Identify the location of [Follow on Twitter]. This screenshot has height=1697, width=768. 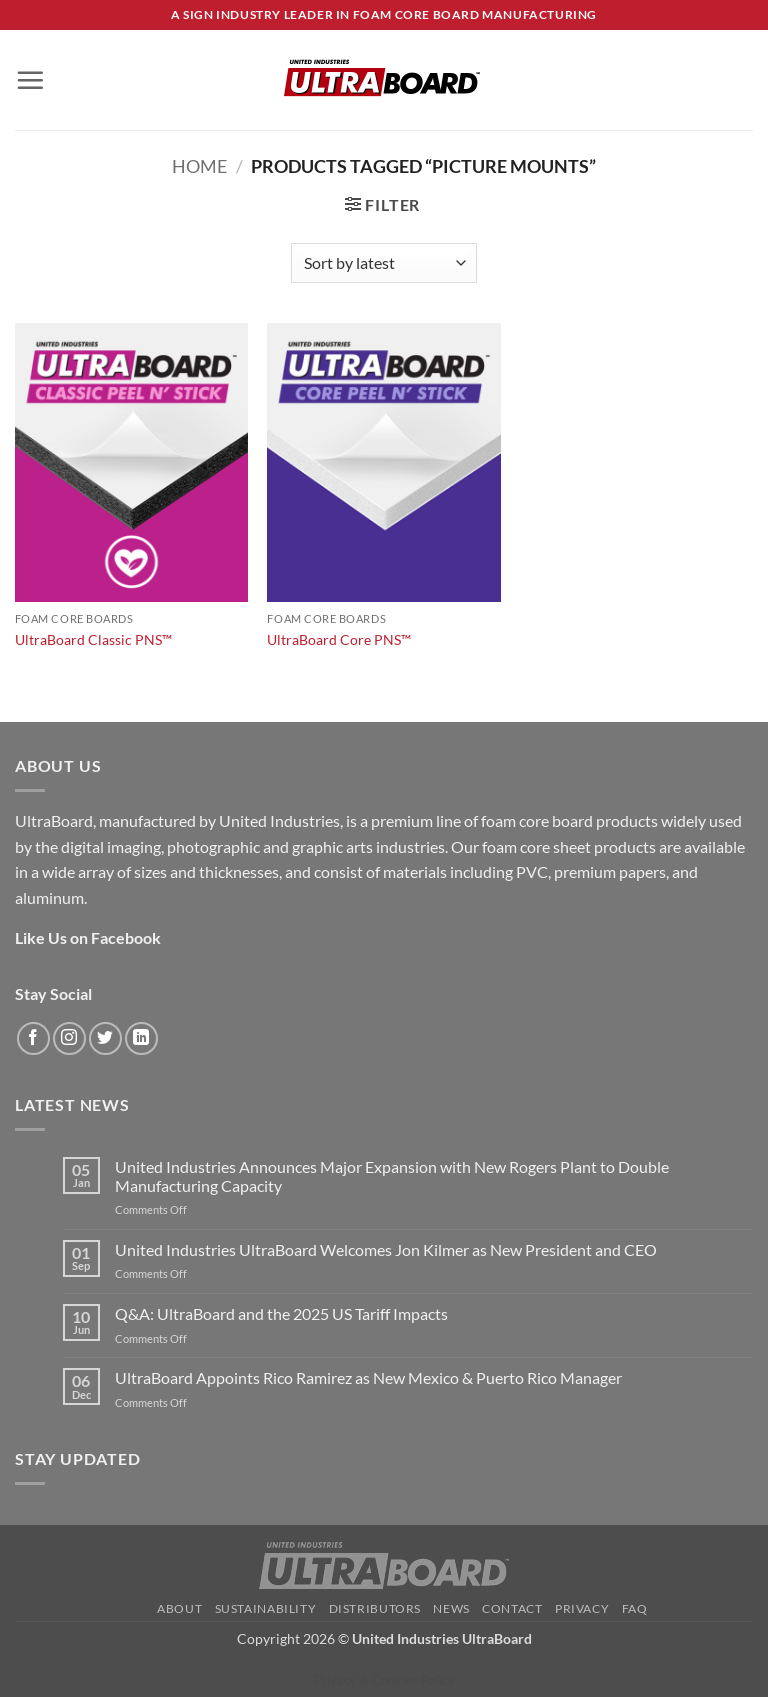
(105, 1038).